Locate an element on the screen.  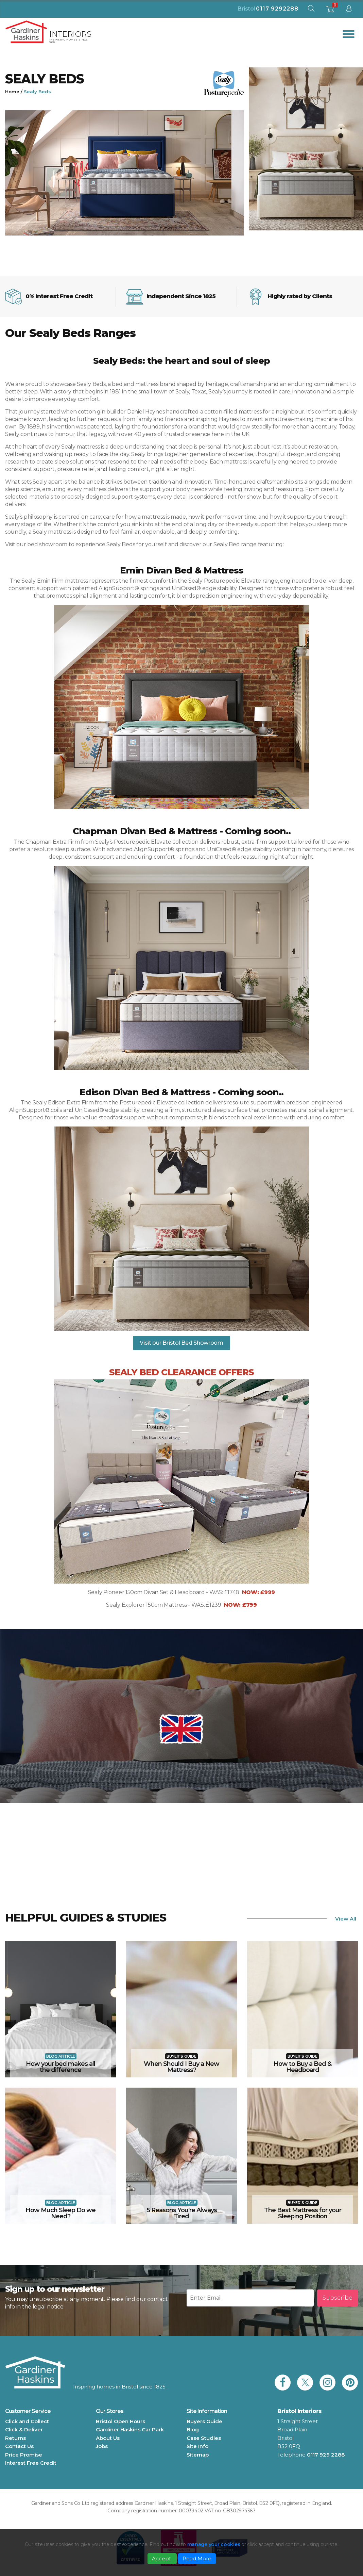
[link to Gardiner Haskins twitter] is located at coordinates (305, 2383).